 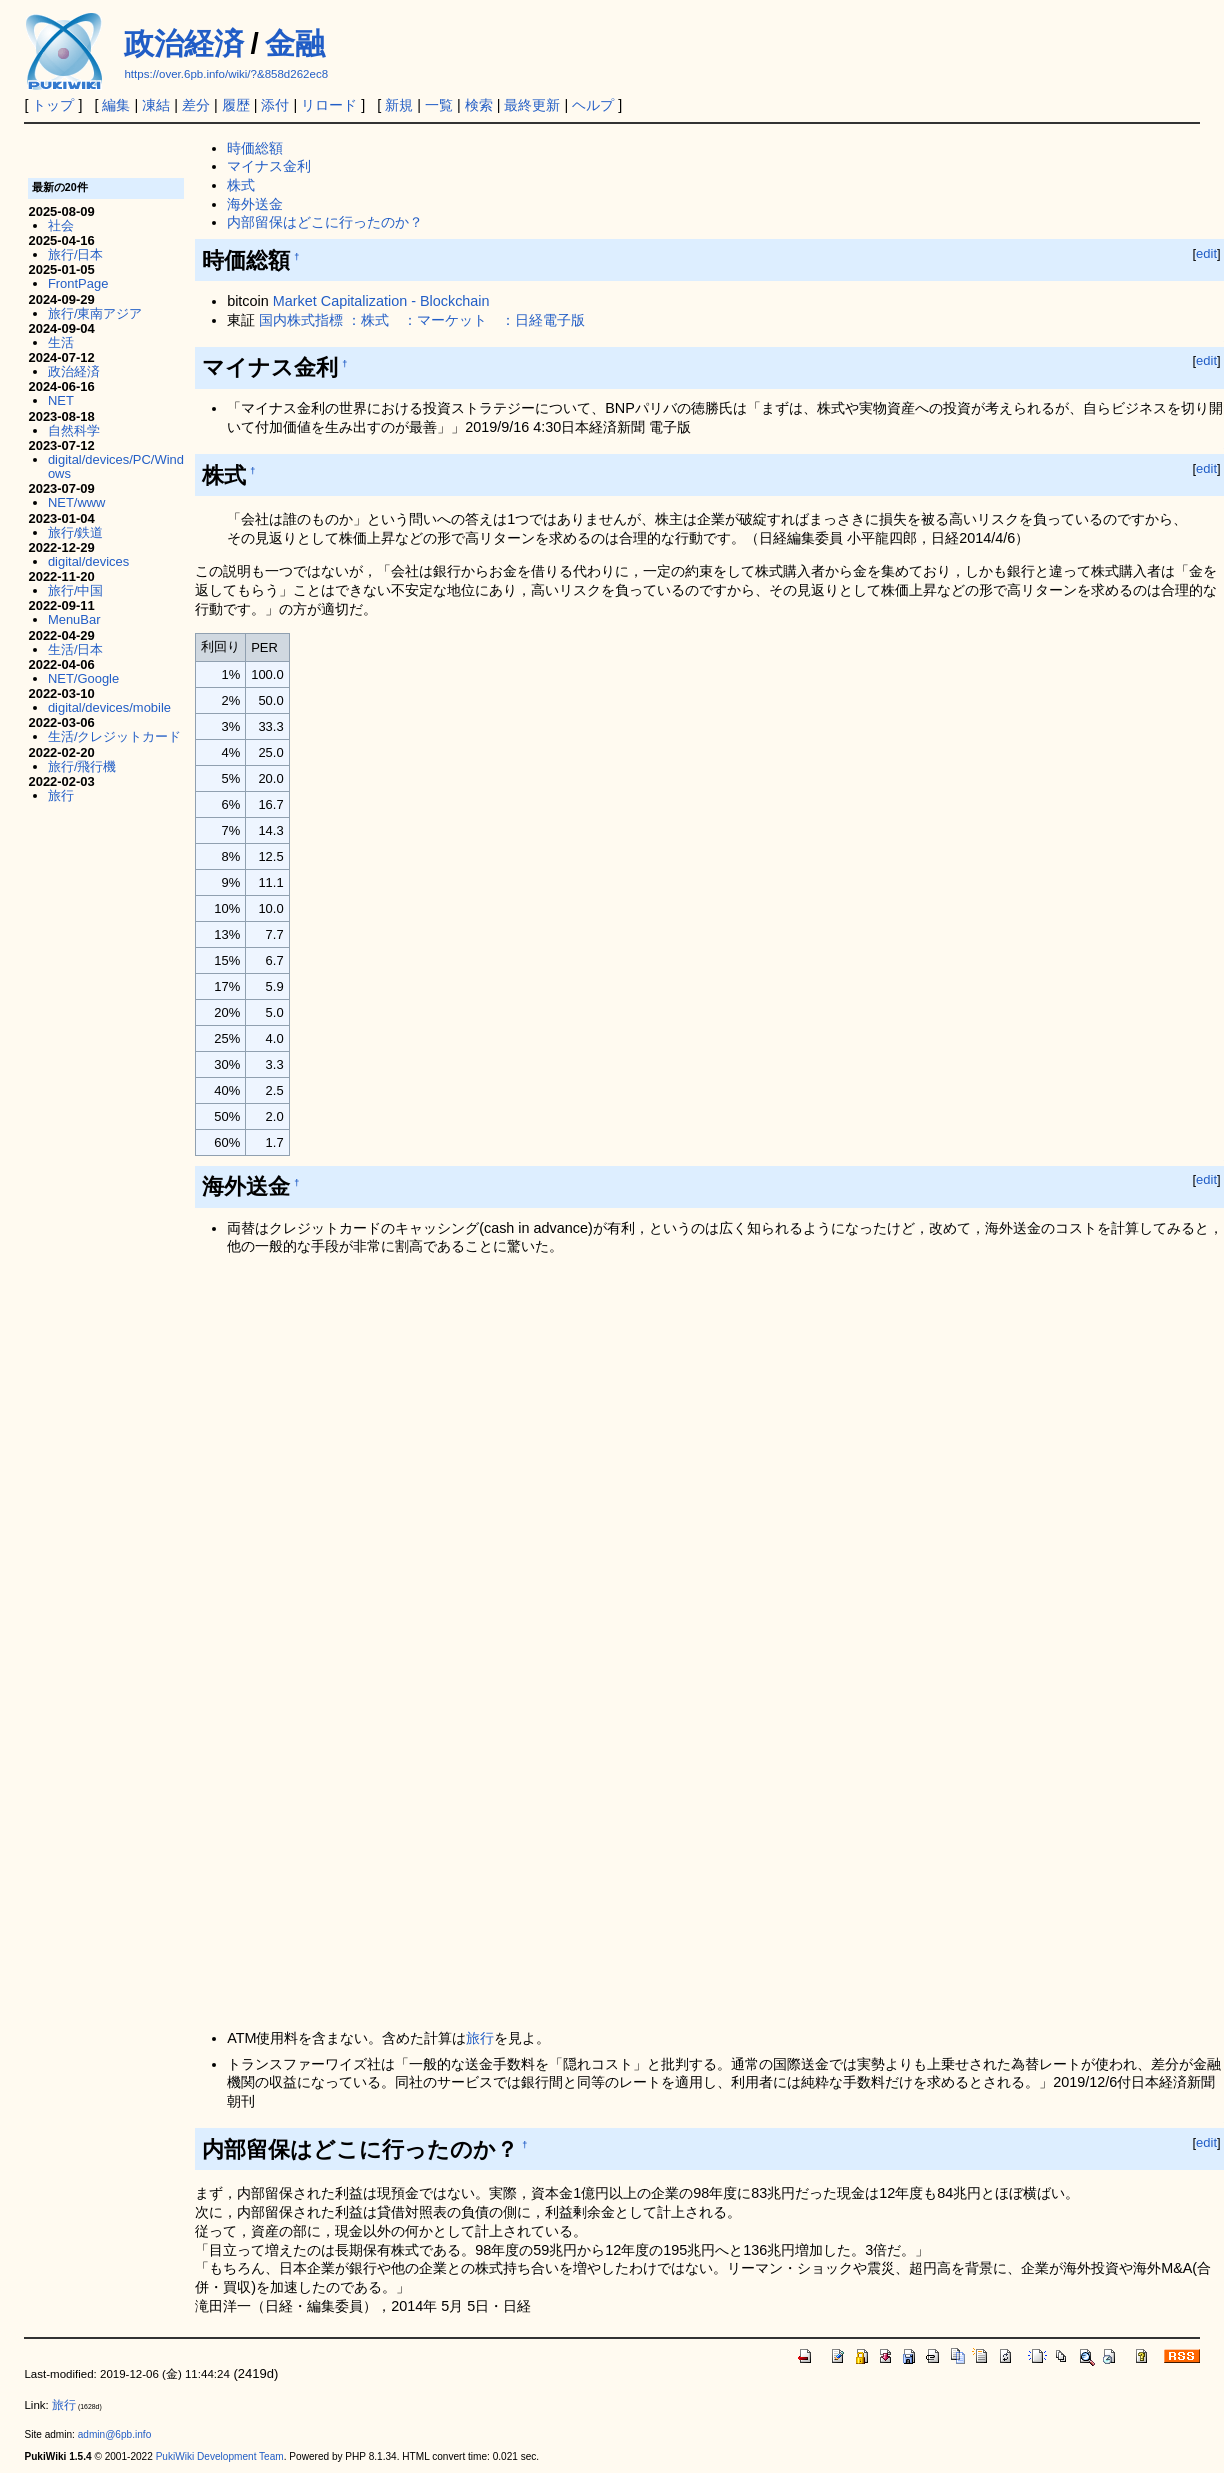 I want to click on 金融, so click(x=295, y=43).